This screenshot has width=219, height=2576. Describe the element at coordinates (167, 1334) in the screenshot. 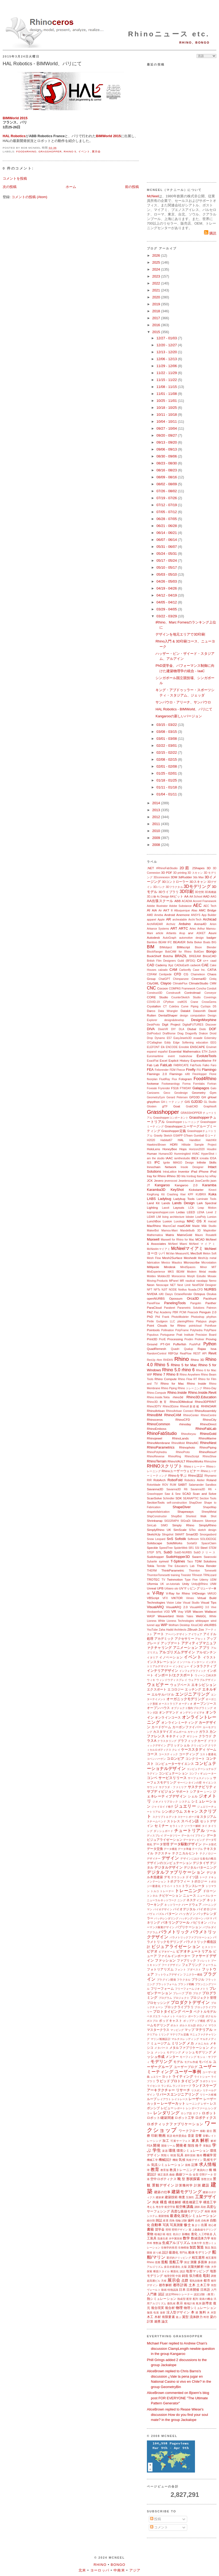

I see `Portuguese` at that location.